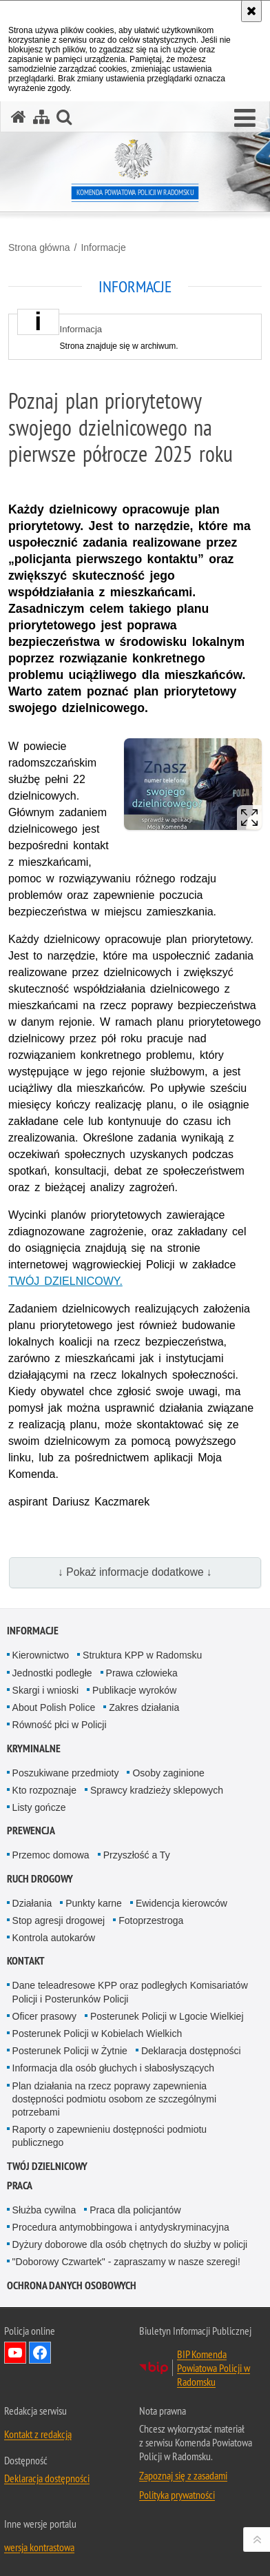 Image resolution: width=270 pixels, height=2576 pixels. I want to click on ↓ Pokaż informacje dodatkowe ↓ [button], so click(135, 1572).